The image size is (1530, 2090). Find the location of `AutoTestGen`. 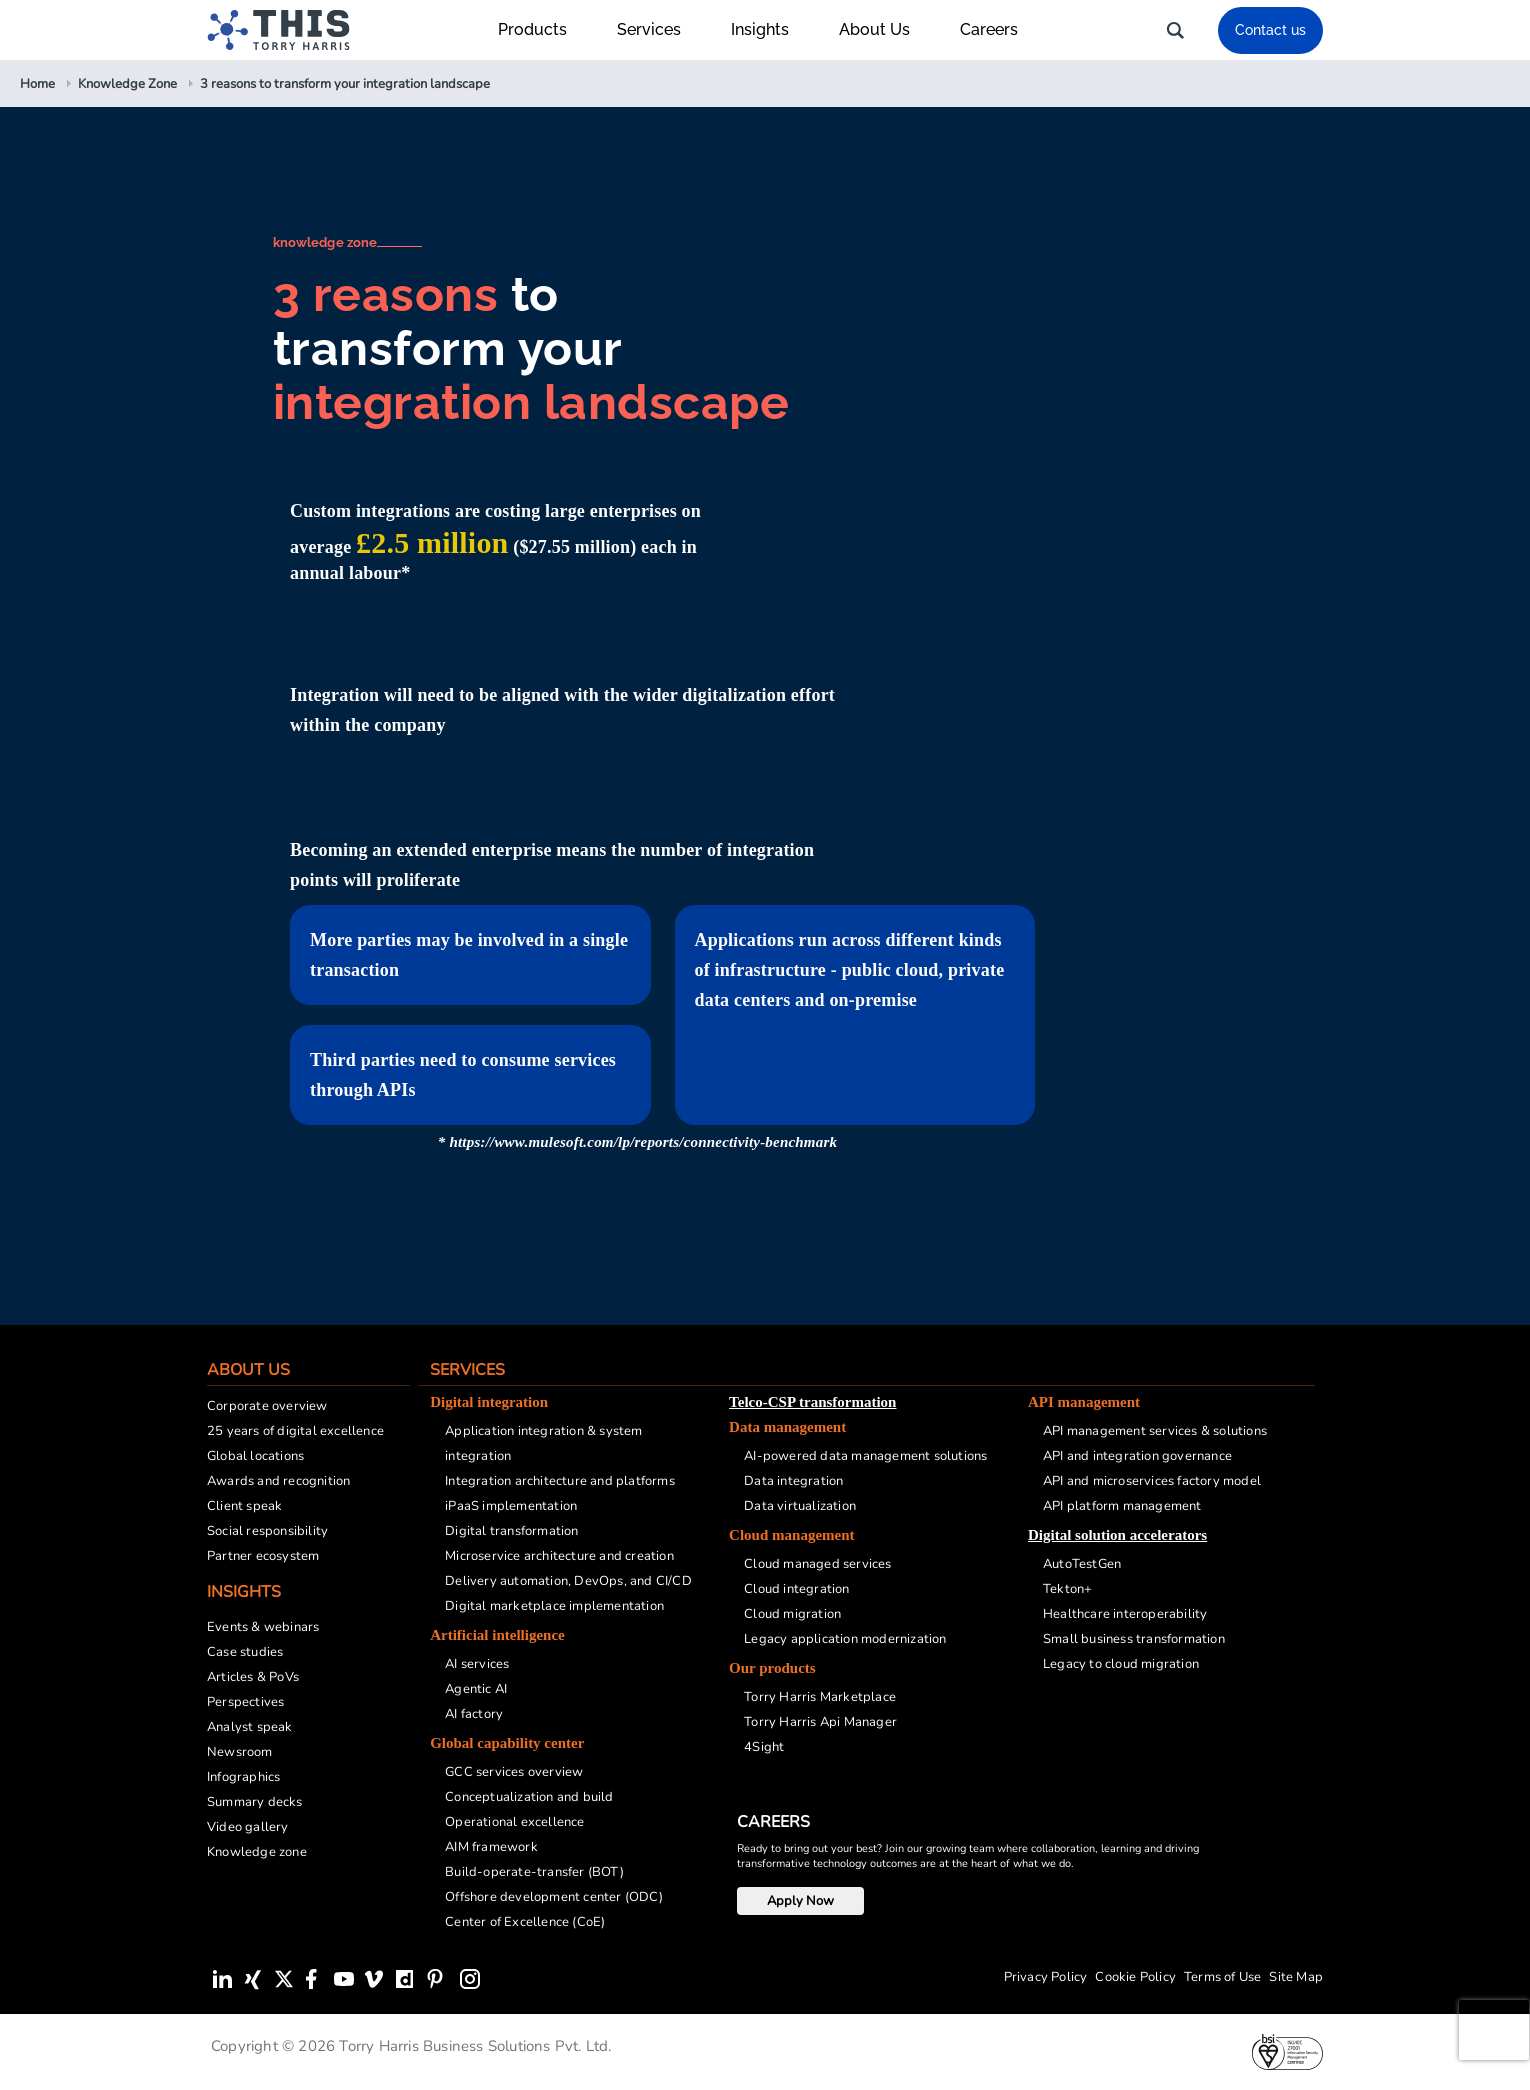

AutoTestGen is located at coordinates (1082, 1564).